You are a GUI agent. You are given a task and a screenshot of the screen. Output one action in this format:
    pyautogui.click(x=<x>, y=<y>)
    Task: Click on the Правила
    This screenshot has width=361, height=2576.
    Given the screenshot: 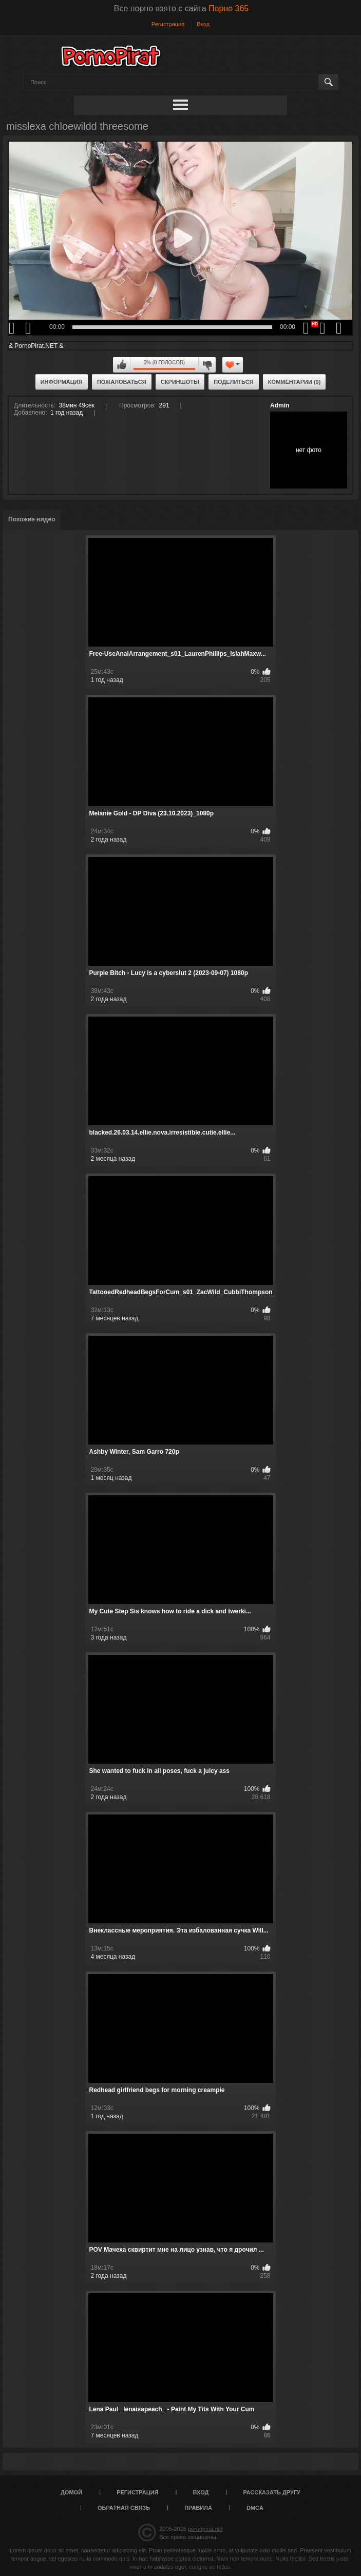 What is the action you would take?
    pyautogui.click(x=198, y=2508)
    